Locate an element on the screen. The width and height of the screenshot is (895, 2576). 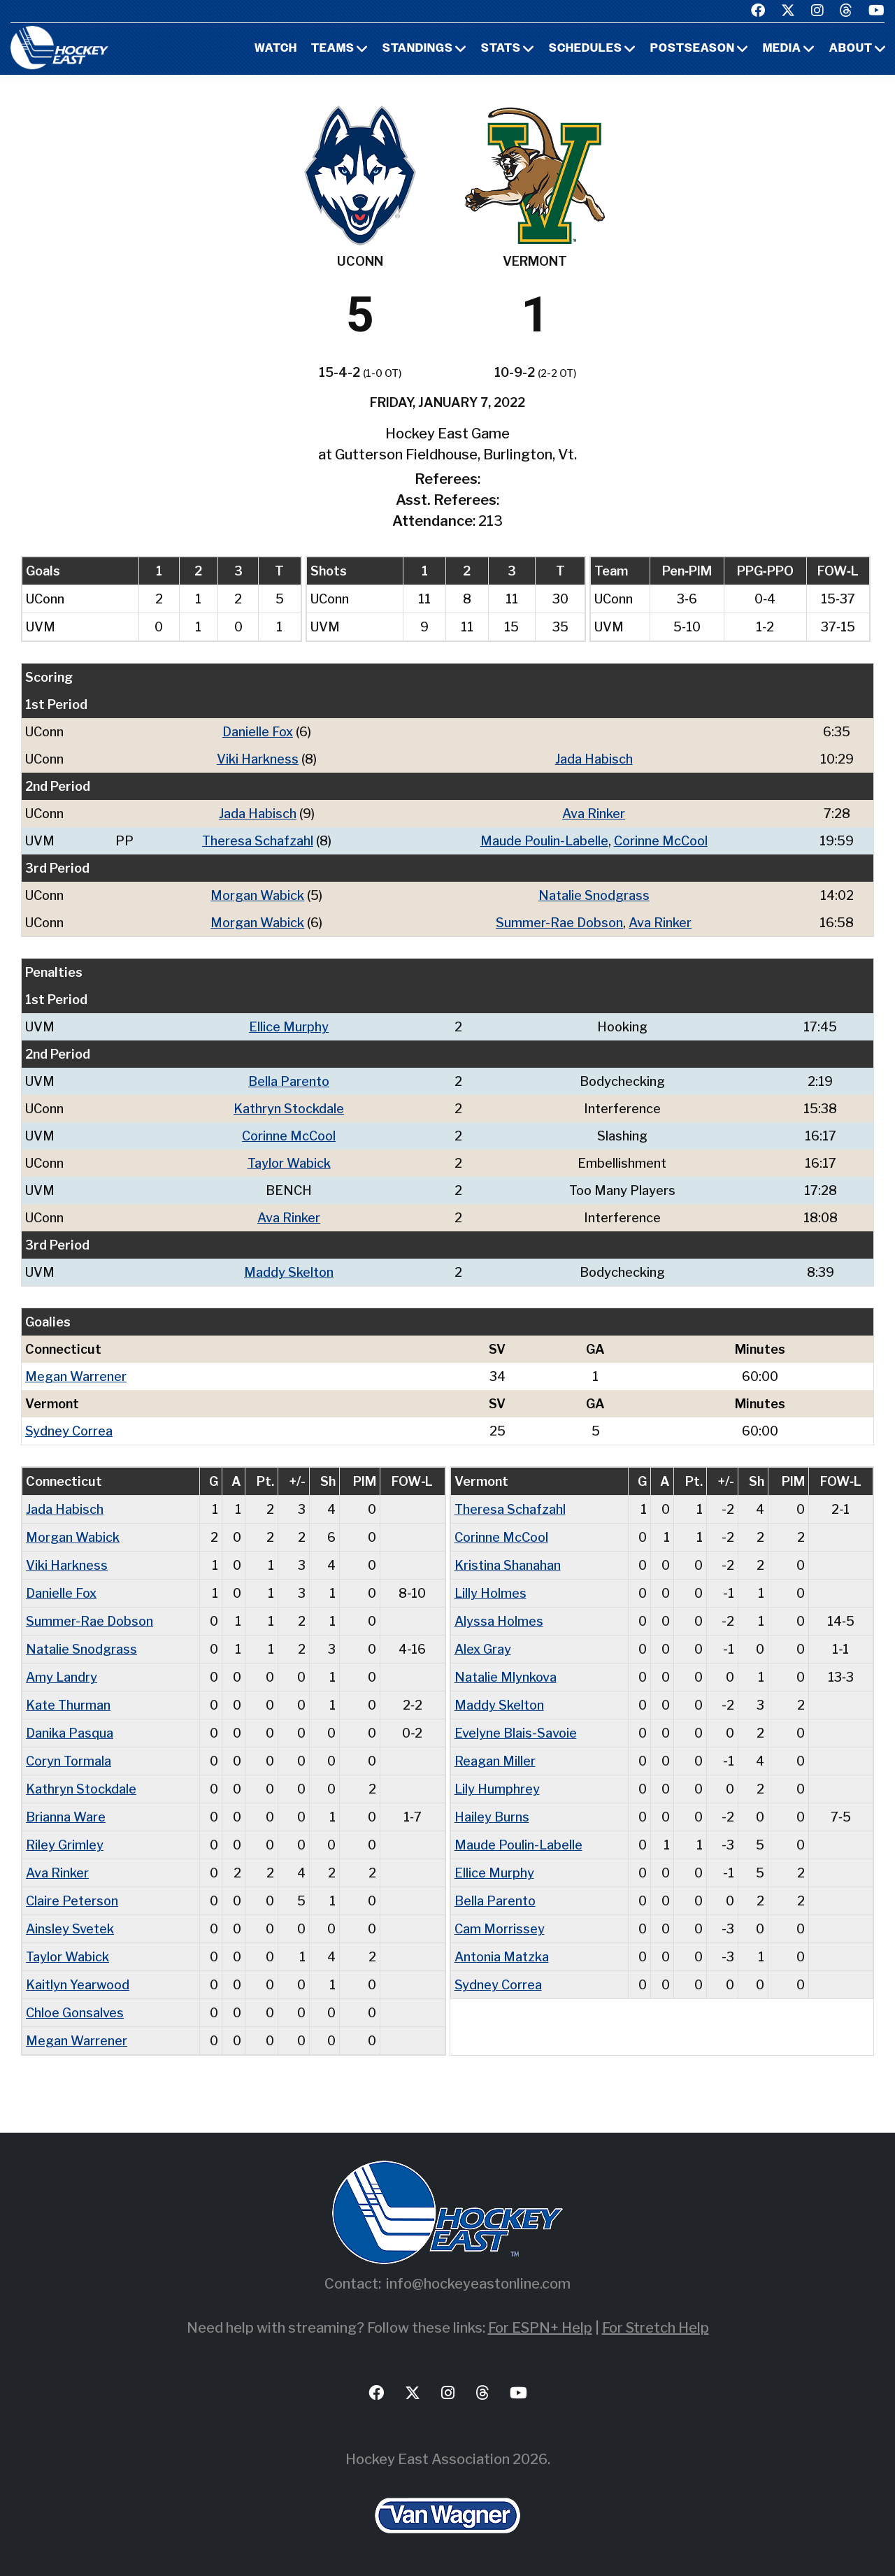
Riley Grimley is located at coordinates (64, 1845).